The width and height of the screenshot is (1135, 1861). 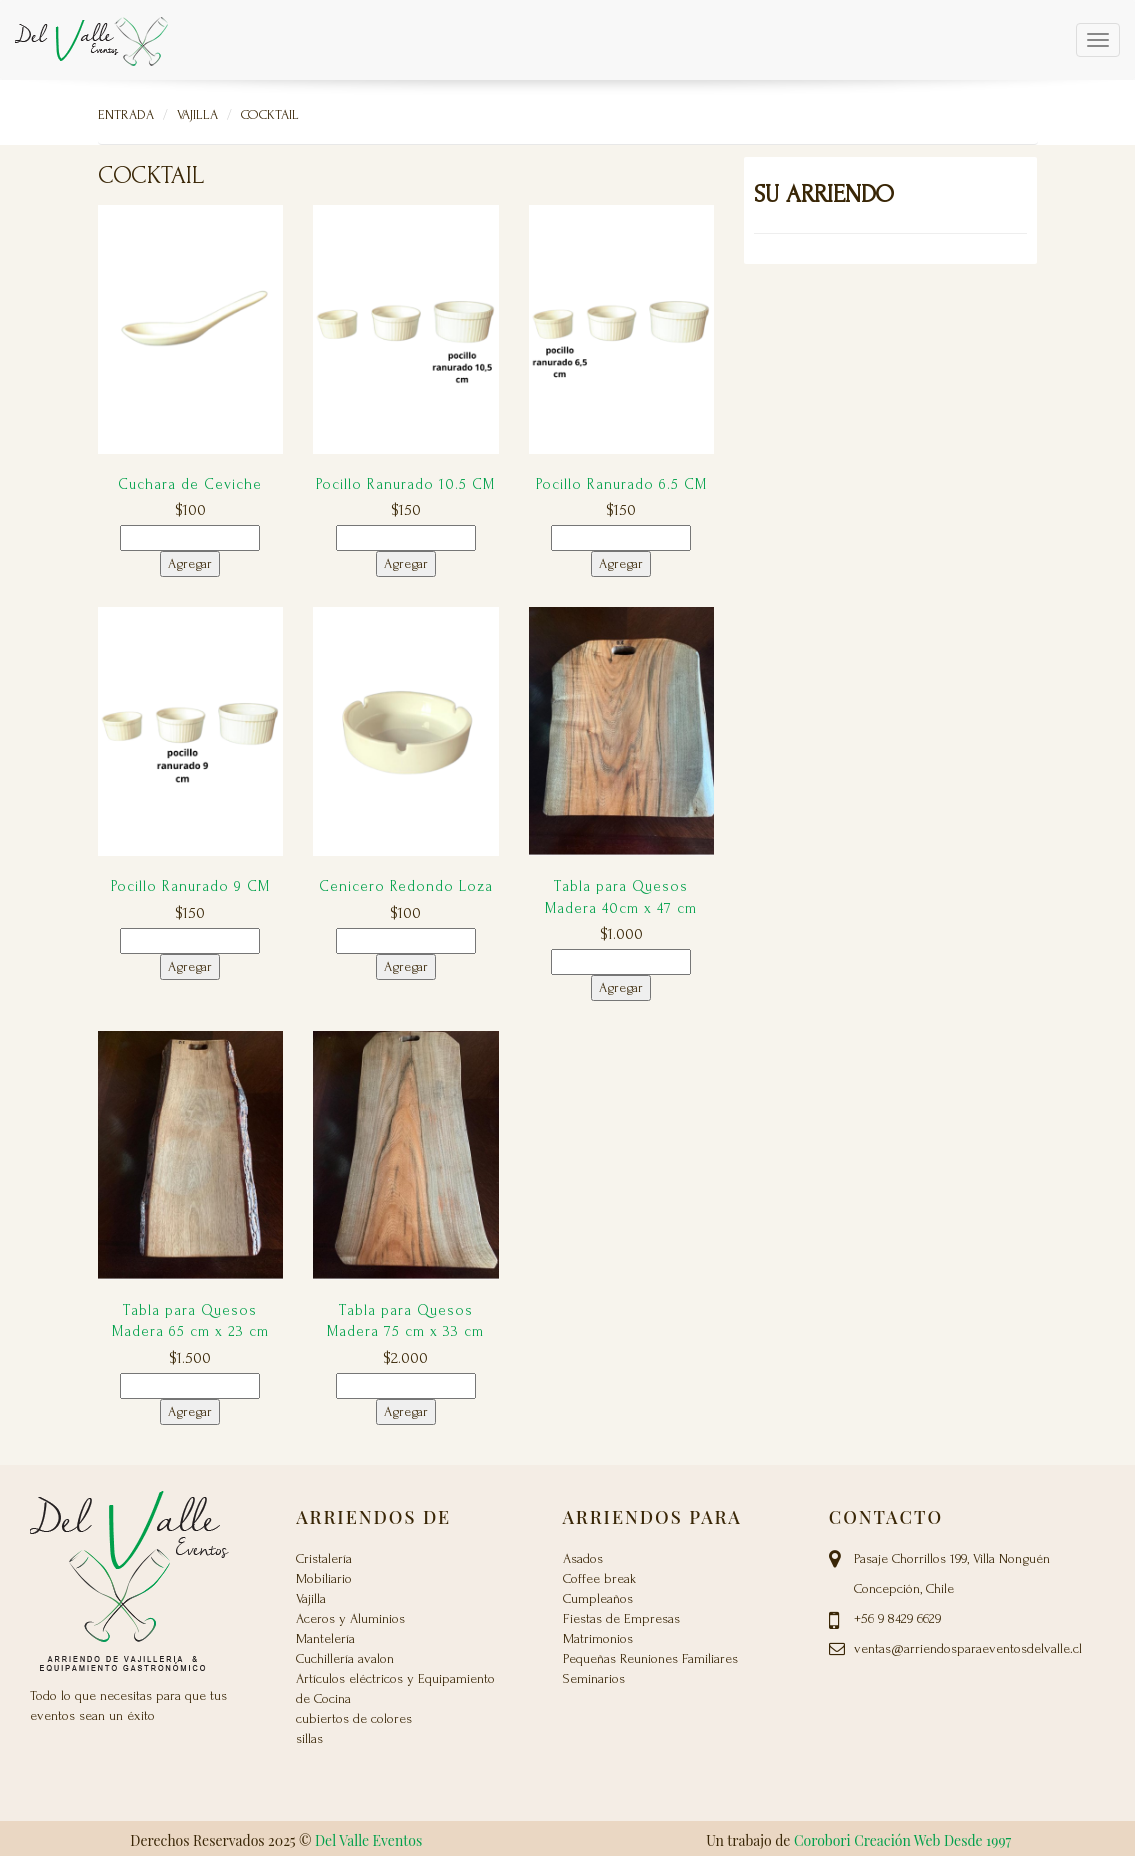 I want to click on Pequeñas Reuniones Familiares, so click(x=650, y=1658).